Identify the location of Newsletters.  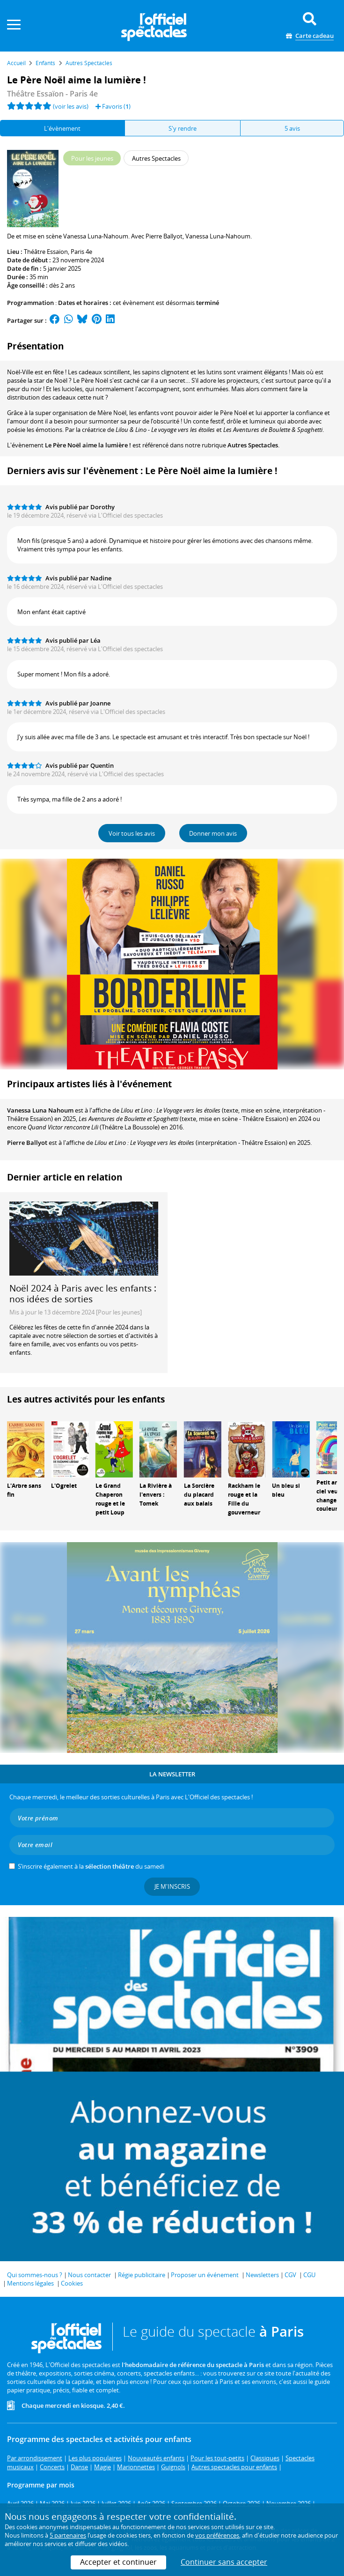
(262, 2275).